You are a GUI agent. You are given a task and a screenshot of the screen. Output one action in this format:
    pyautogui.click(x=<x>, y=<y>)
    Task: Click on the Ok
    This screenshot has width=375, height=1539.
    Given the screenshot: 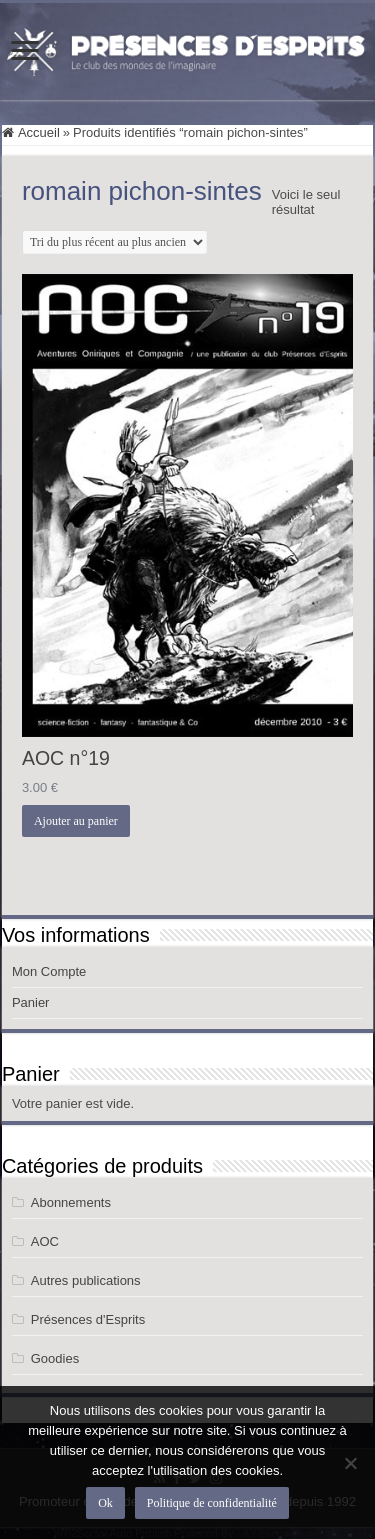 What is the action you would take?
    pyautogui.click(x=105, y=1503)
    